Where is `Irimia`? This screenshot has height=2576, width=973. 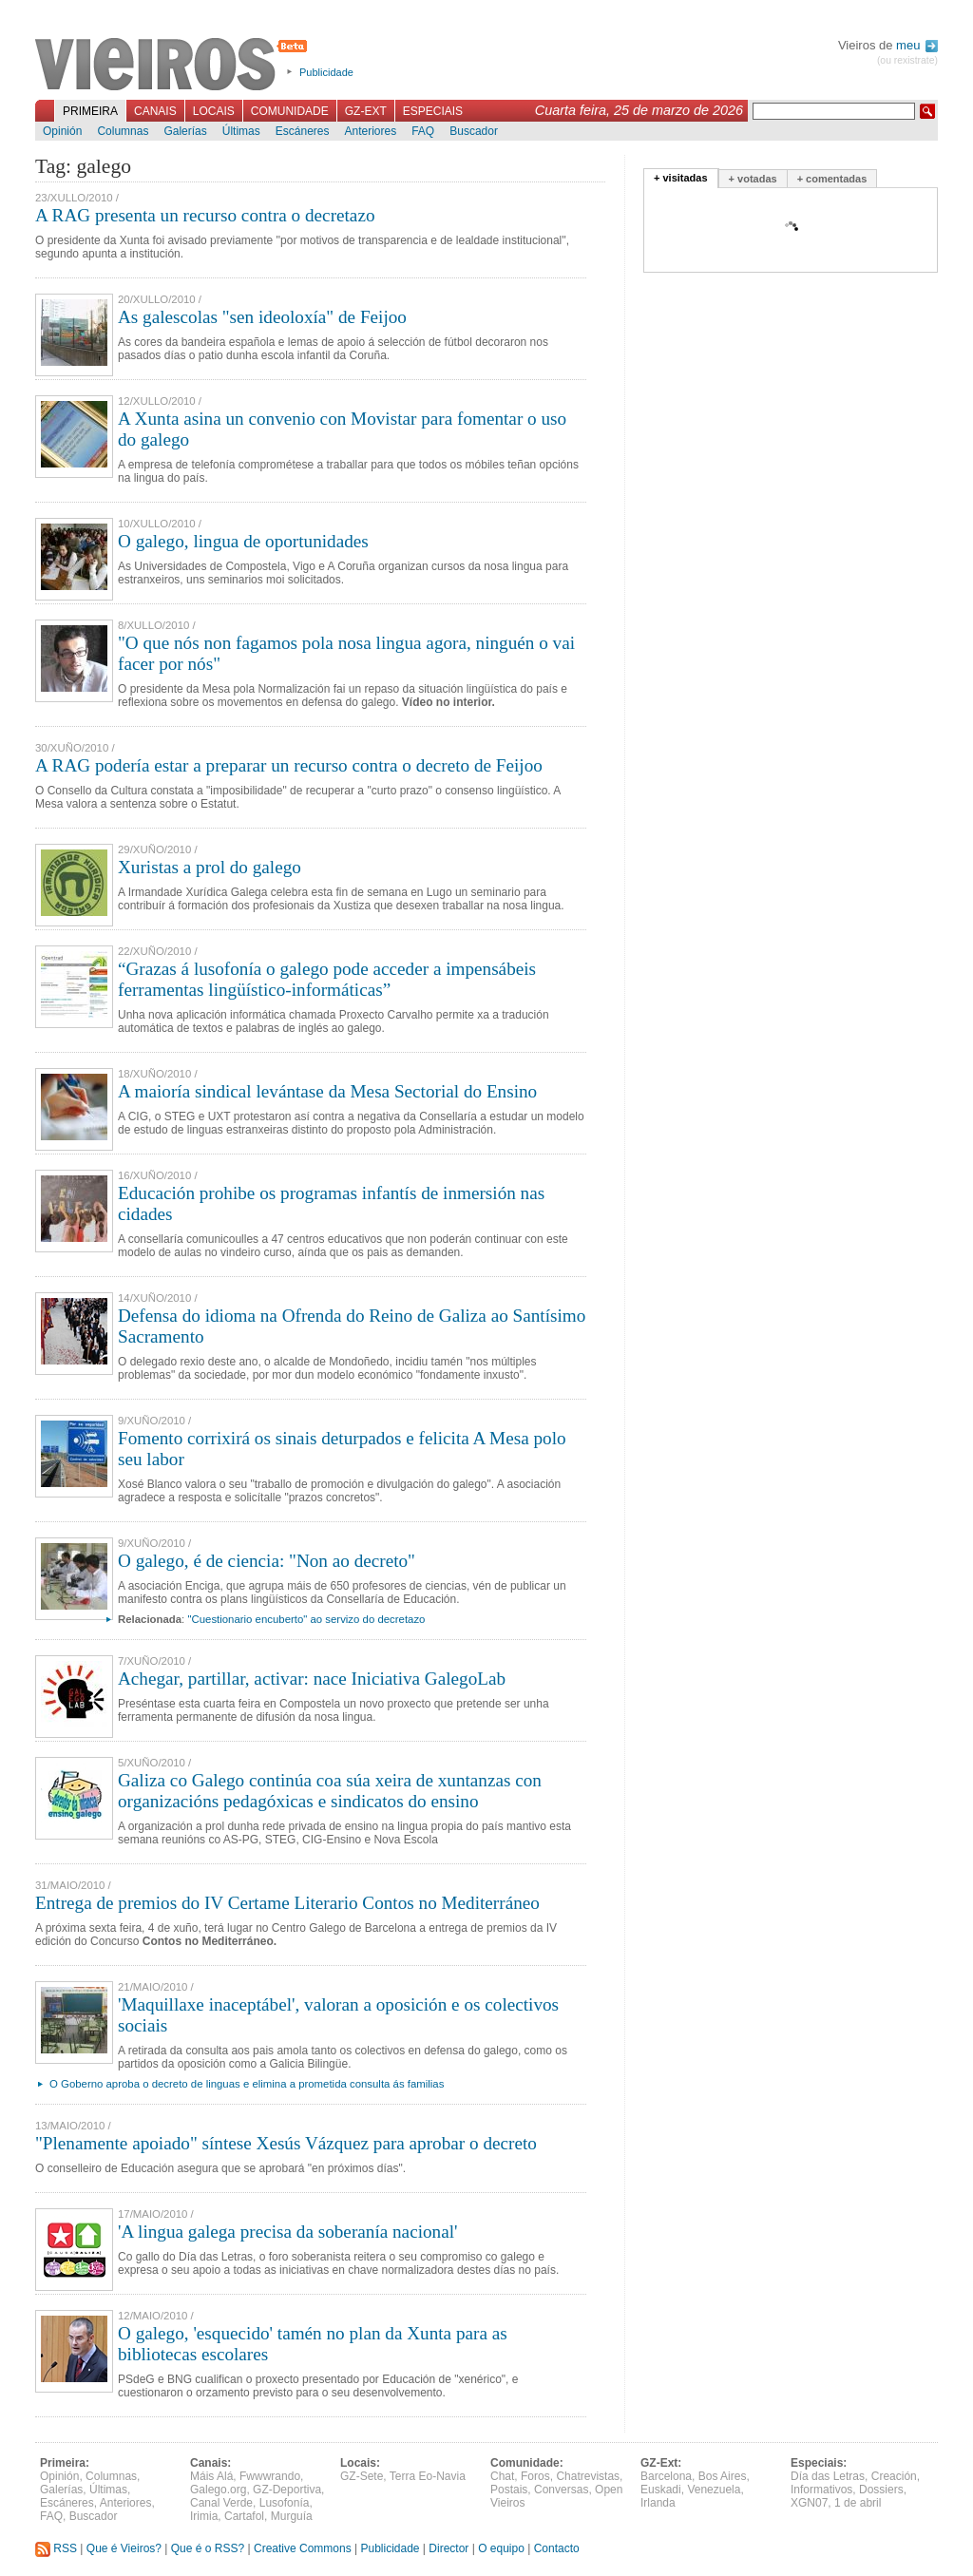
Irimia is located at coordinates (204, 2516).